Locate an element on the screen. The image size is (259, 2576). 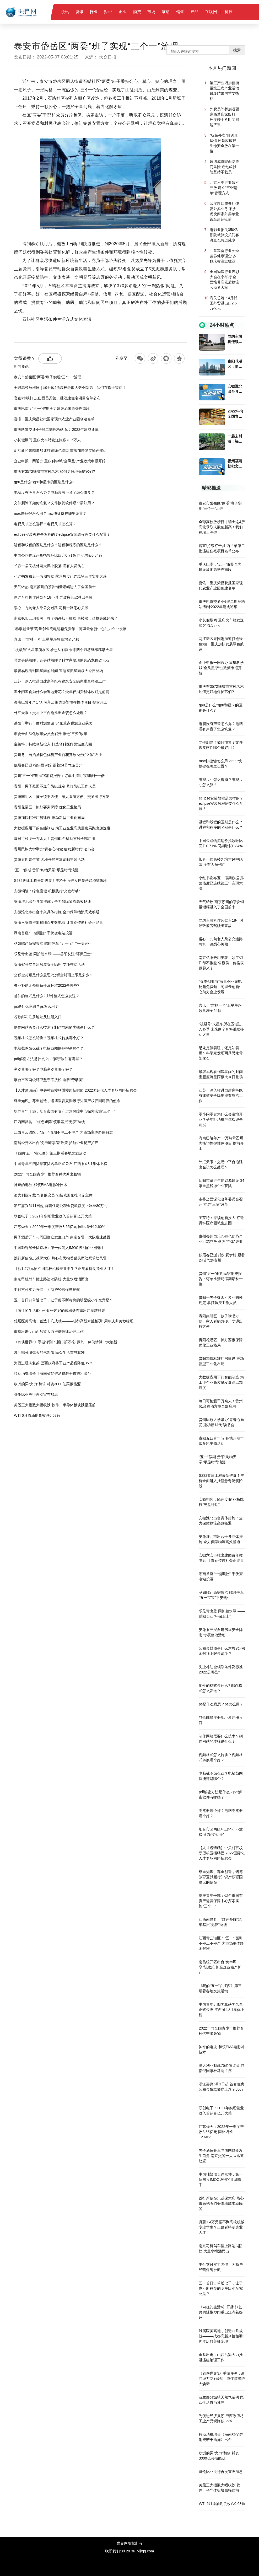
美股三大指数大幅收跌 软件、半导体板块跌幅居前 is located at coordinates (55, 1405).